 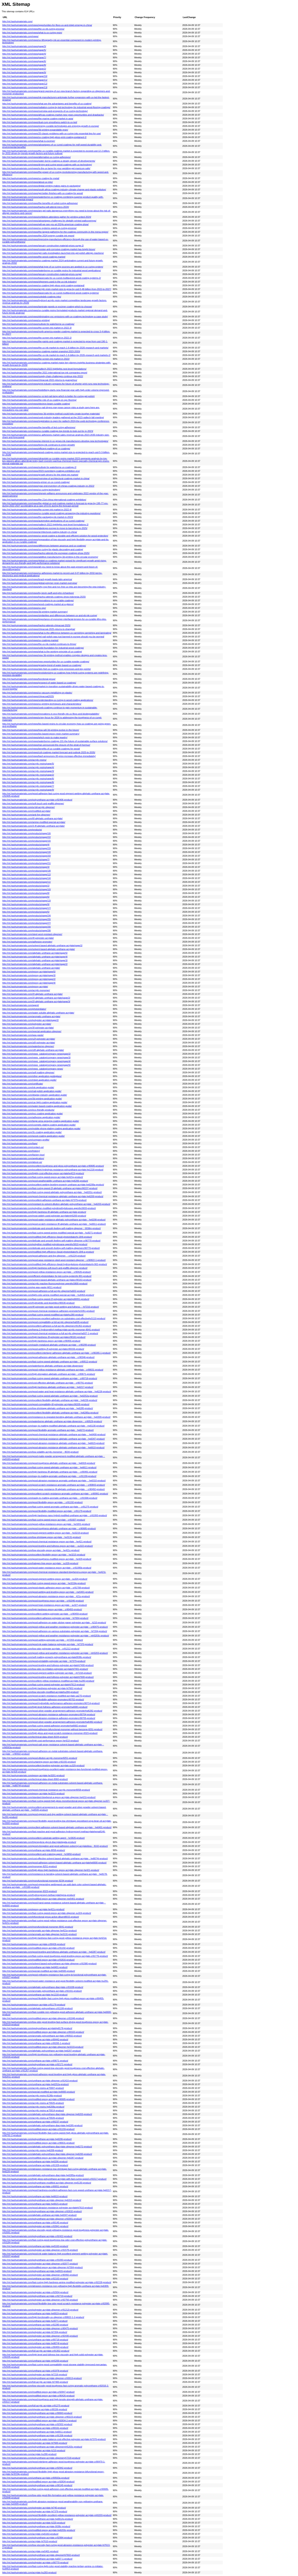 I want to click on http://ml.haohuimaterials.com/cost-effective-aliphatic-urethane-acrylate：cr90791-product/, so click(x=47, y=1383).